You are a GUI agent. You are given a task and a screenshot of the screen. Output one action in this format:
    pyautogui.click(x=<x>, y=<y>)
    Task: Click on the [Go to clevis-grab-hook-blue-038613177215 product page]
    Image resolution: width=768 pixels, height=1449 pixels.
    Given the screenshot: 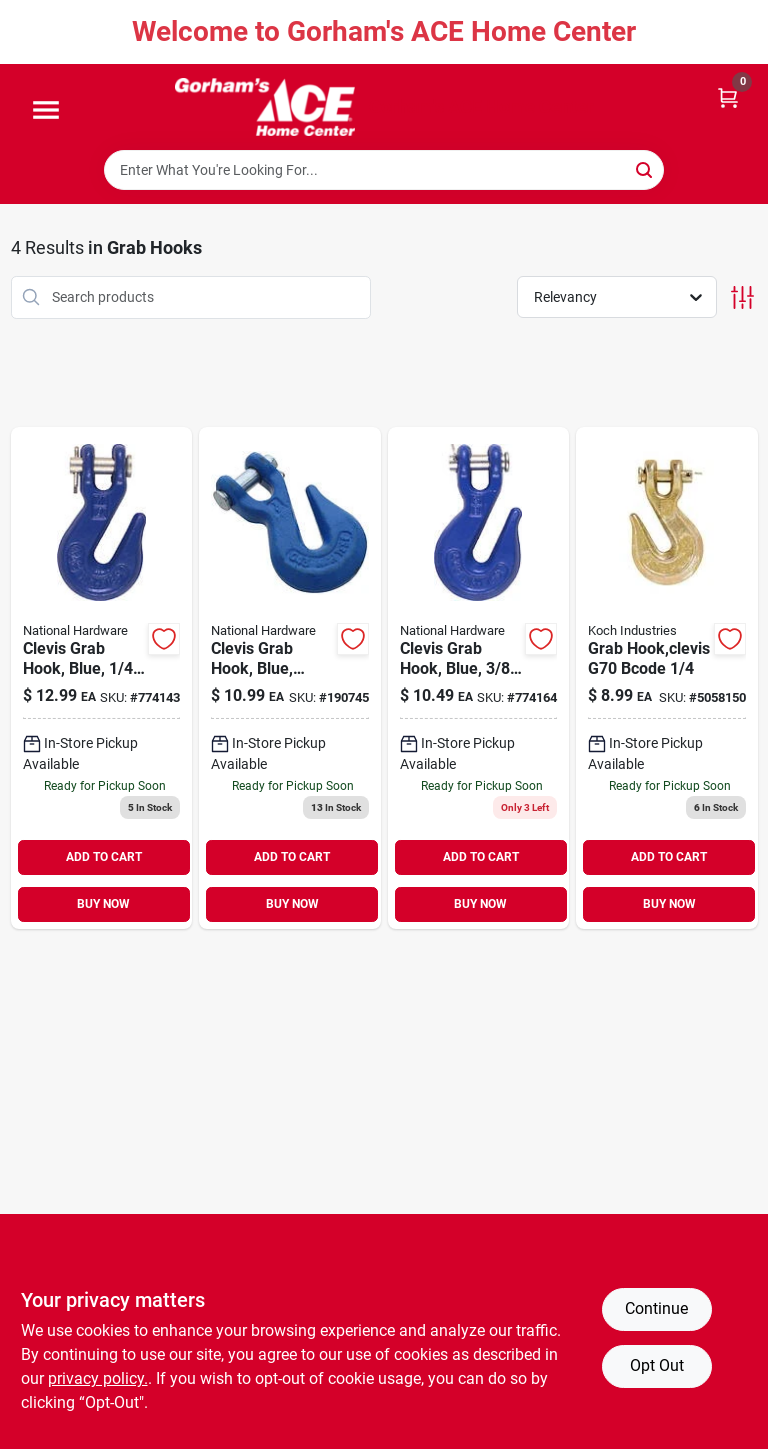 What is the action you would take?
    pyautogui.click(x=102, y=678)
    